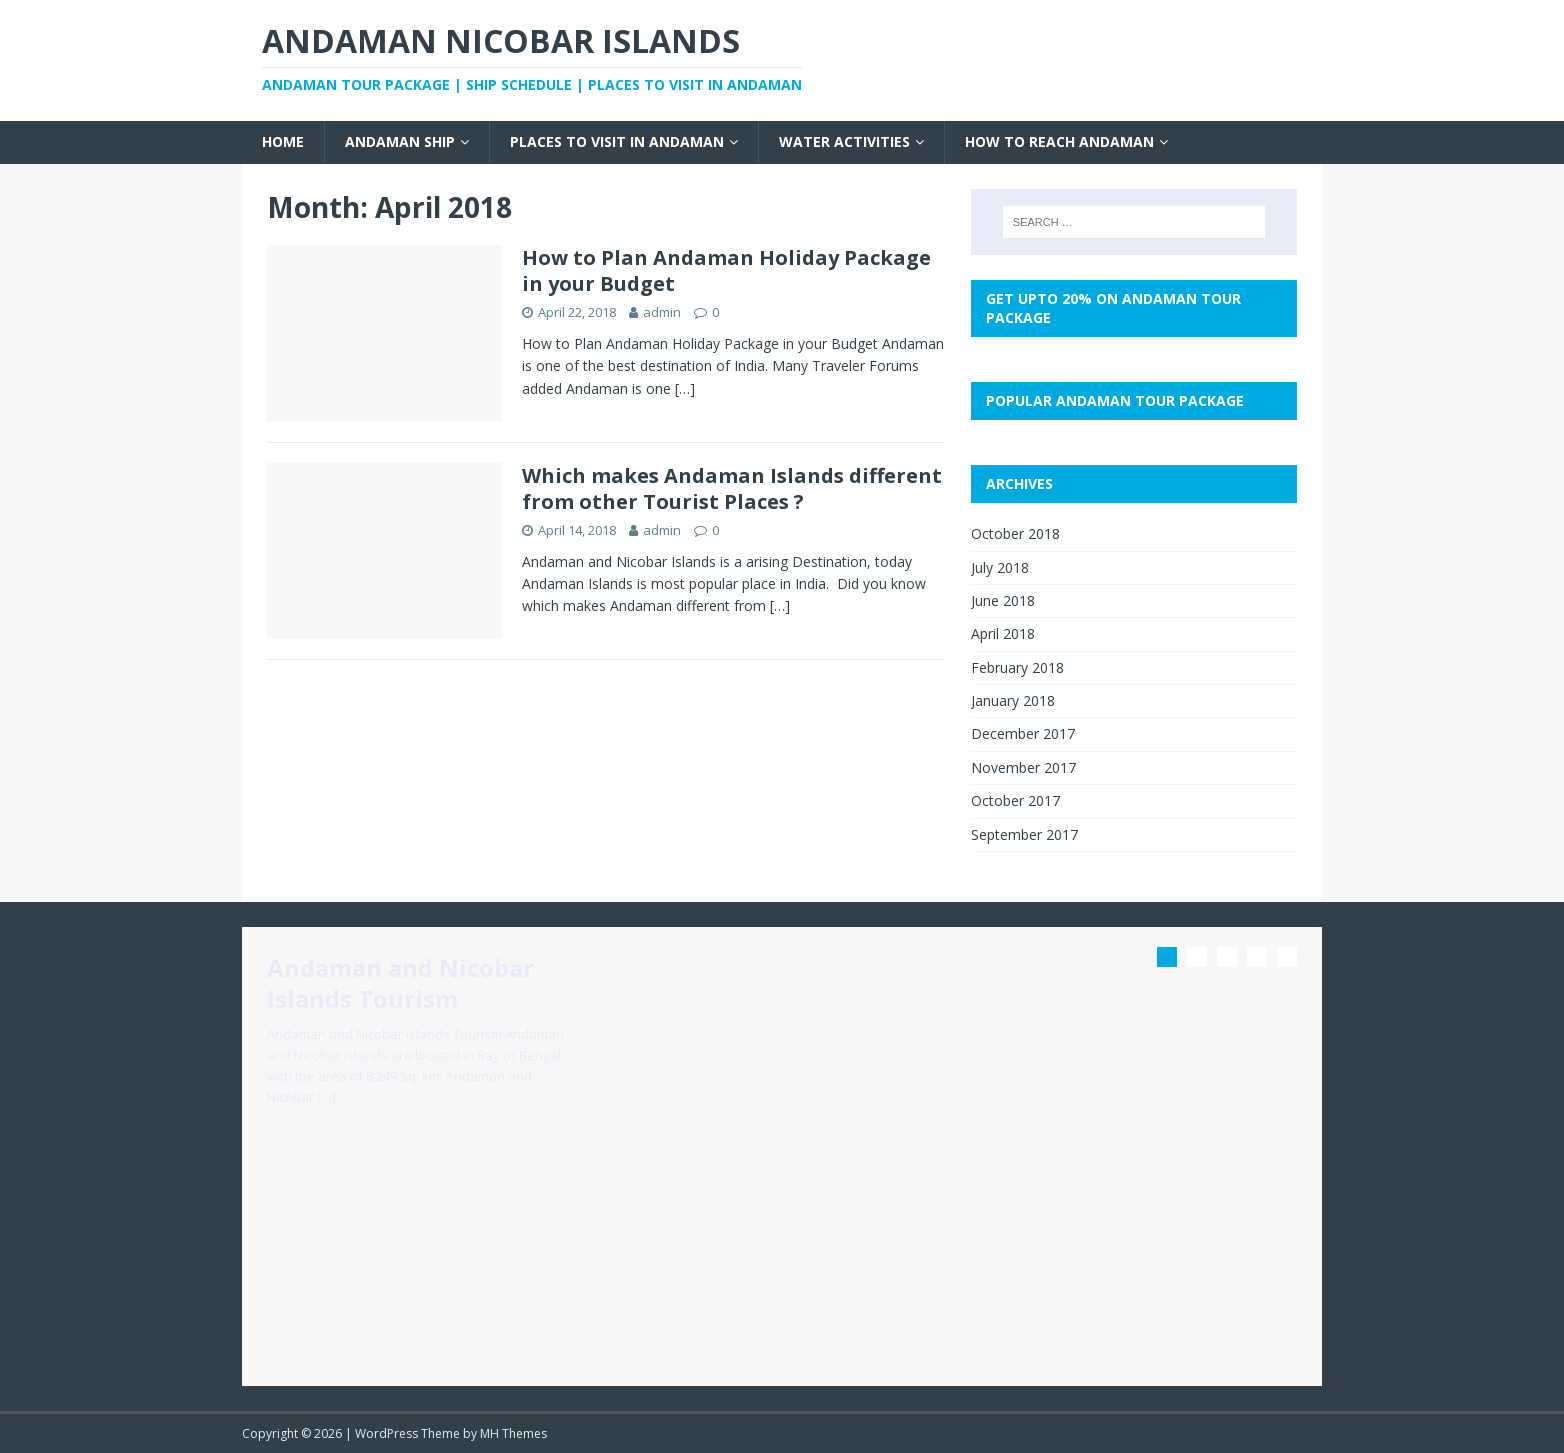  What do you see at coordinates (726, 270) in the screenshot?
I see `How to Plan Andaman Holiday Package in your Budget` at bounding box center [726, 270].